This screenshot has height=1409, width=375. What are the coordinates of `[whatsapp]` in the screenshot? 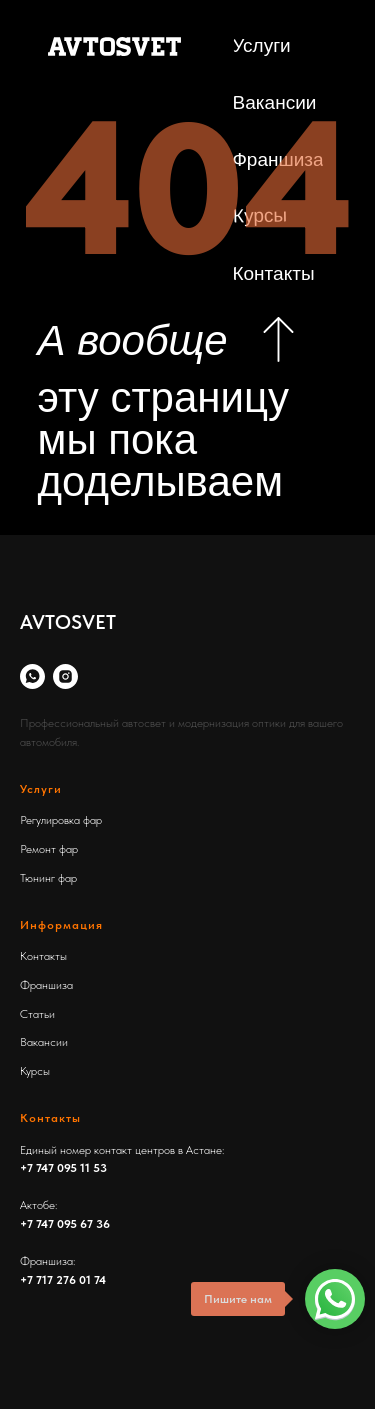 It's located at (32, 676).